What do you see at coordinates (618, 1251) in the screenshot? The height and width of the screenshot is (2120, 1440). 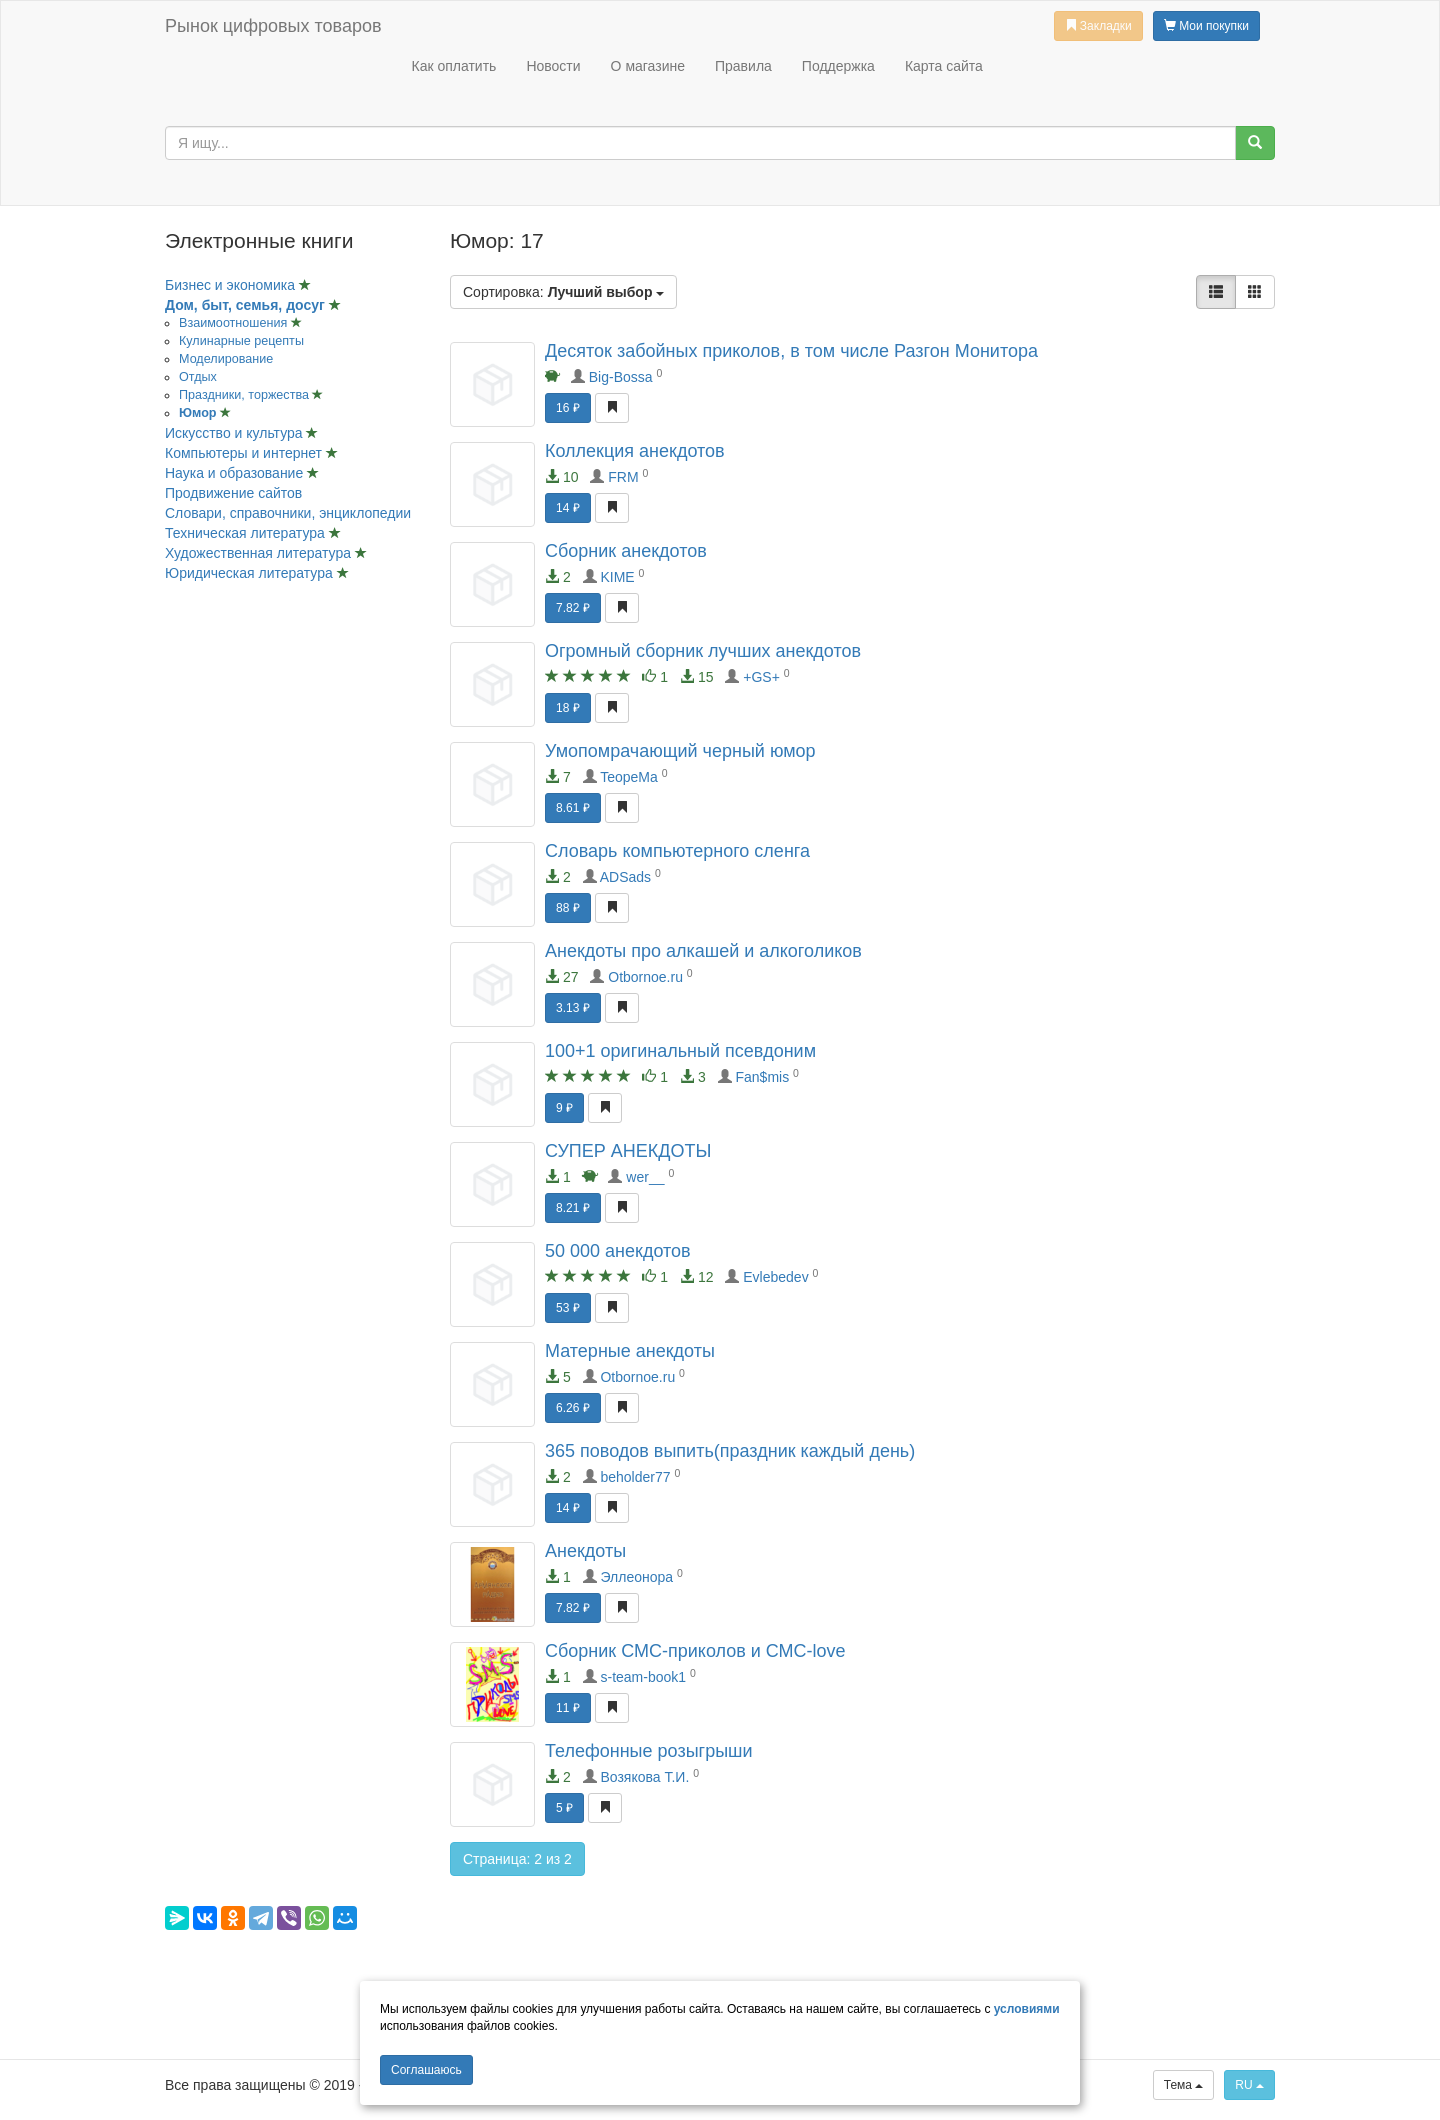 I see `50 000 анекдотов` at bounding box center [618, 1251].